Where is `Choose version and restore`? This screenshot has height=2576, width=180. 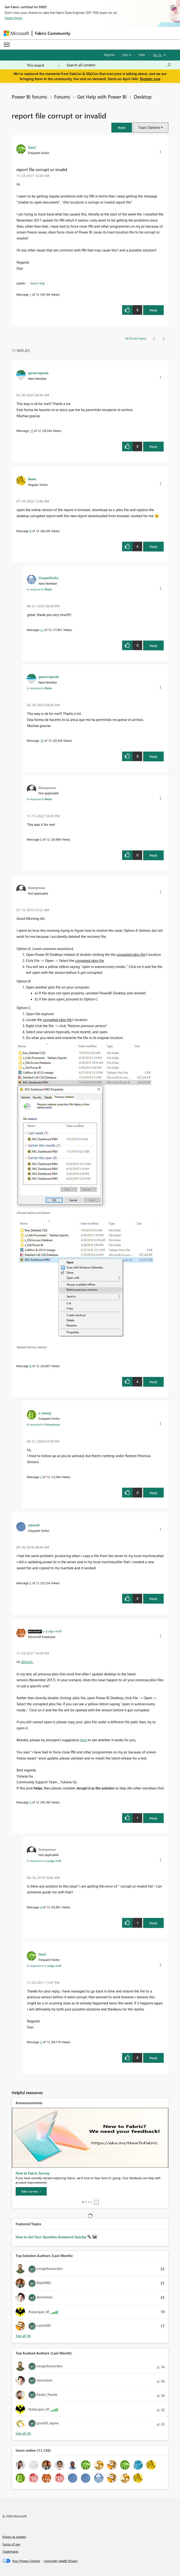 Choose version and restore is located at coordinates (33, 1213).